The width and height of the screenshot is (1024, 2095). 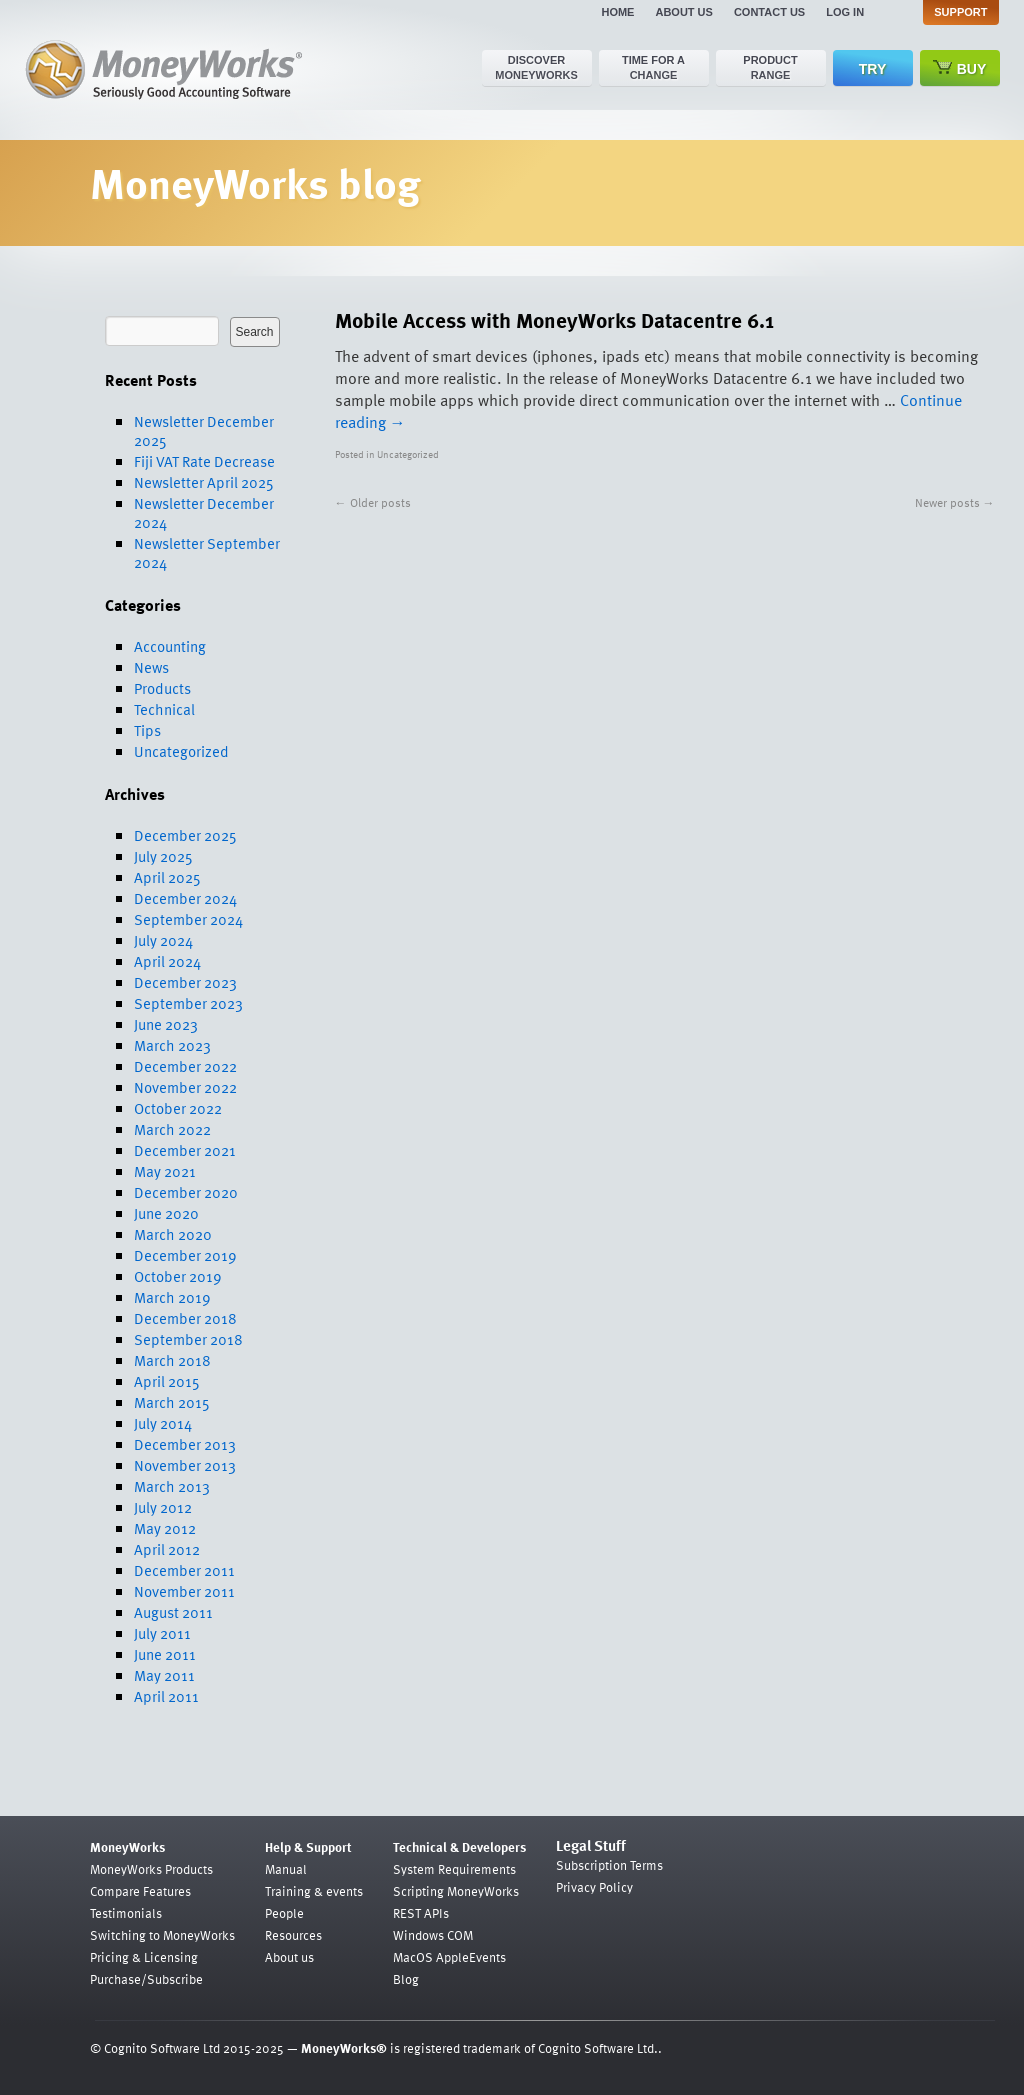 I want to click on April 2024, so click(x=167, y=961).